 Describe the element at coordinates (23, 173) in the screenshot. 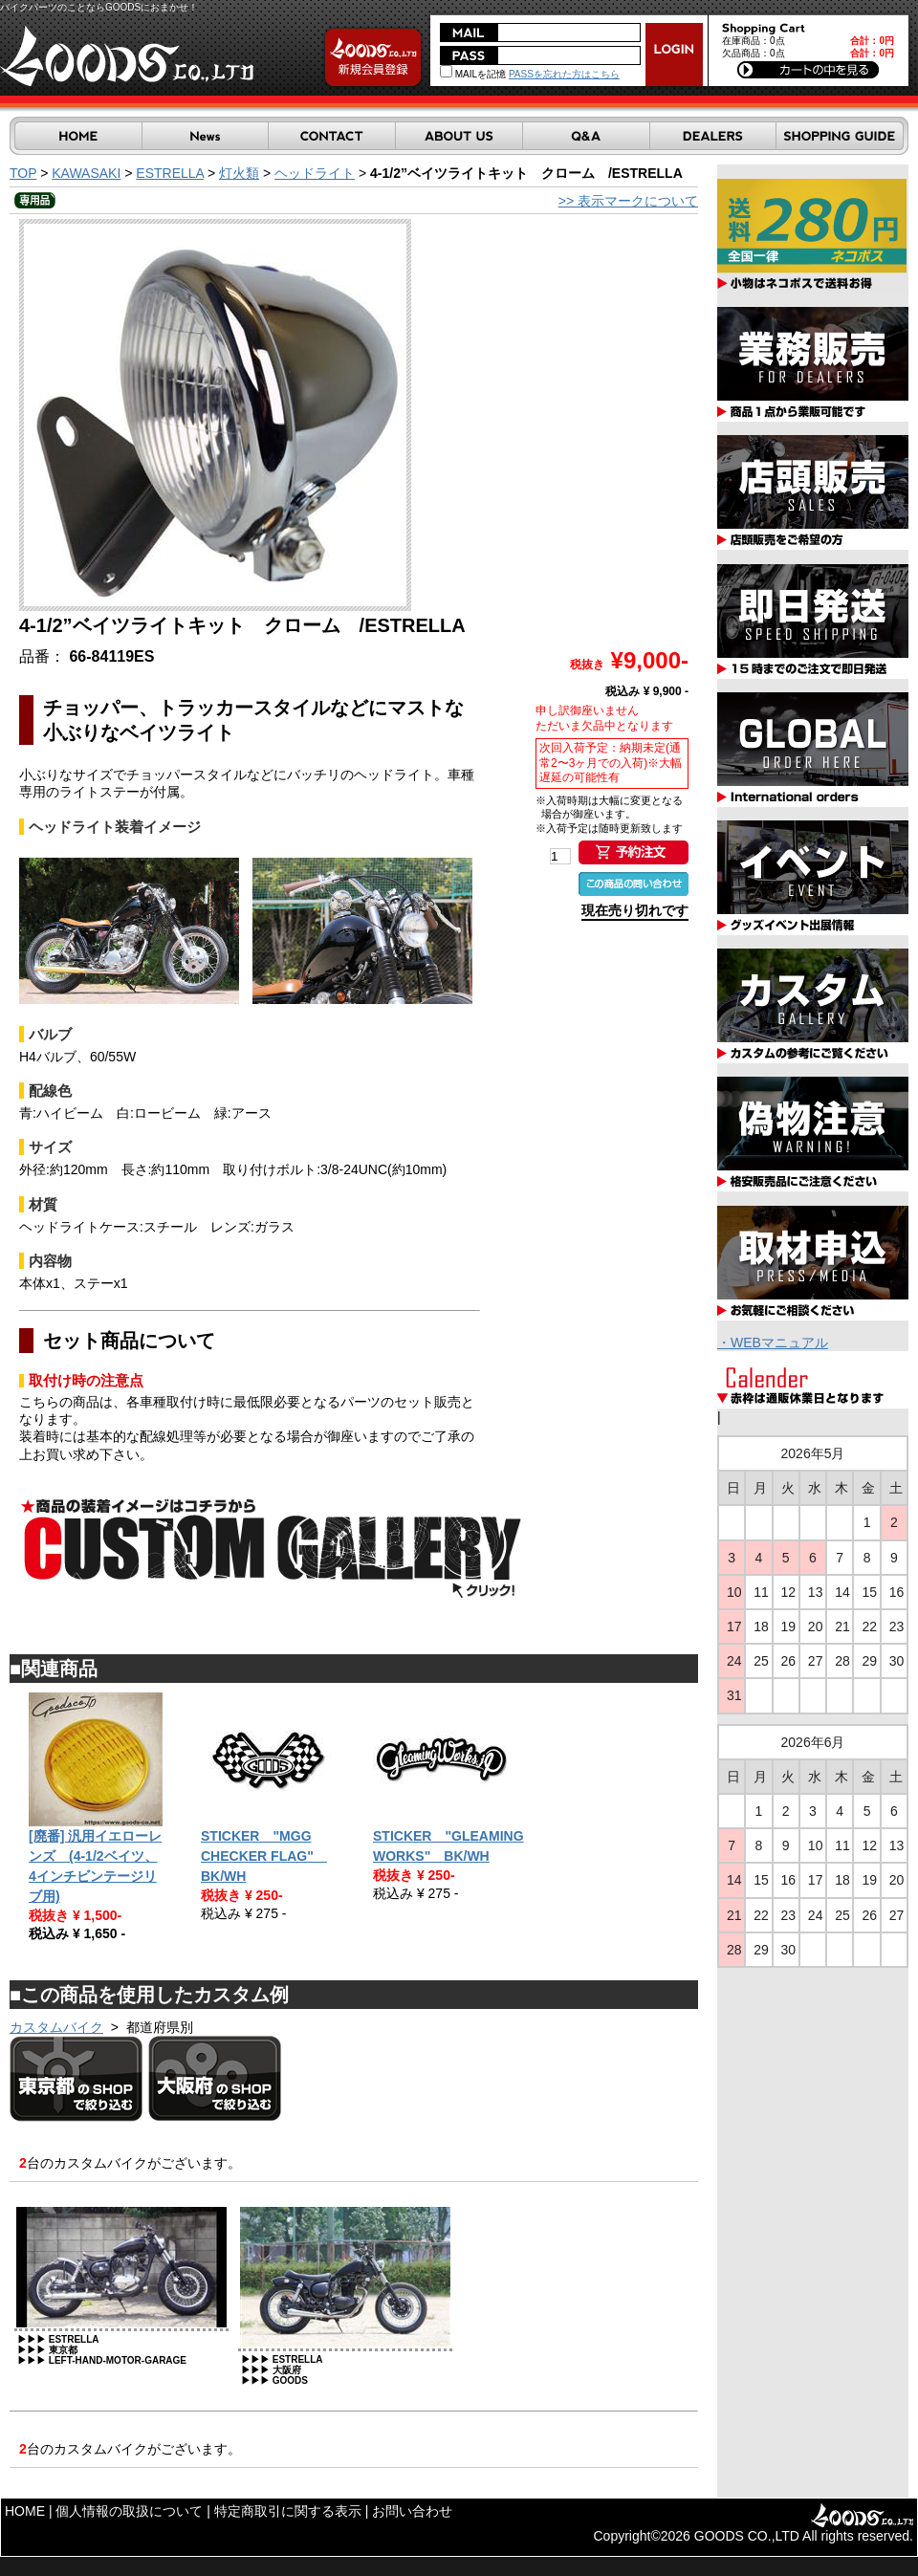

I see `TOP` at that location.